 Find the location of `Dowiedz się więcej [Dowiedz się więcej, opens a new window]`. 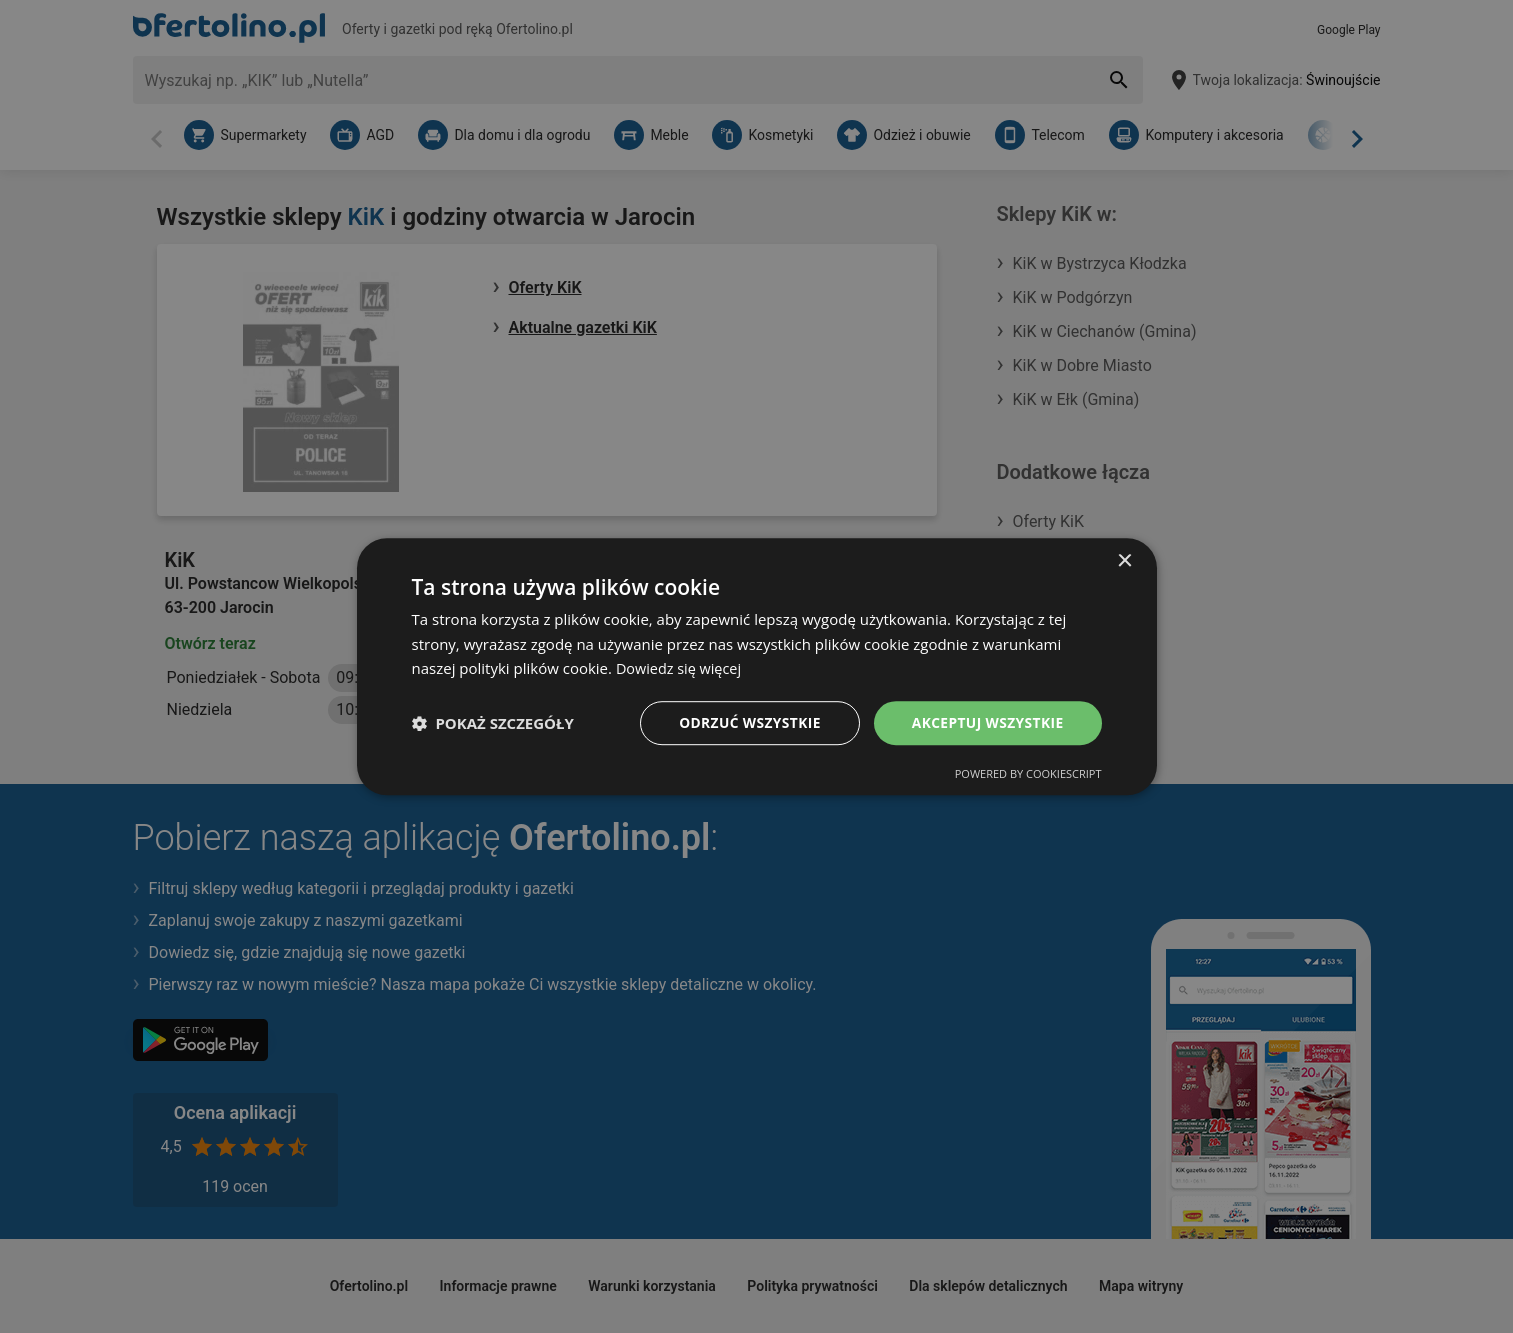

Dowiedz się więcej [Dowiedz się więcej, opens a new window] is located at coordinates (681, 668).